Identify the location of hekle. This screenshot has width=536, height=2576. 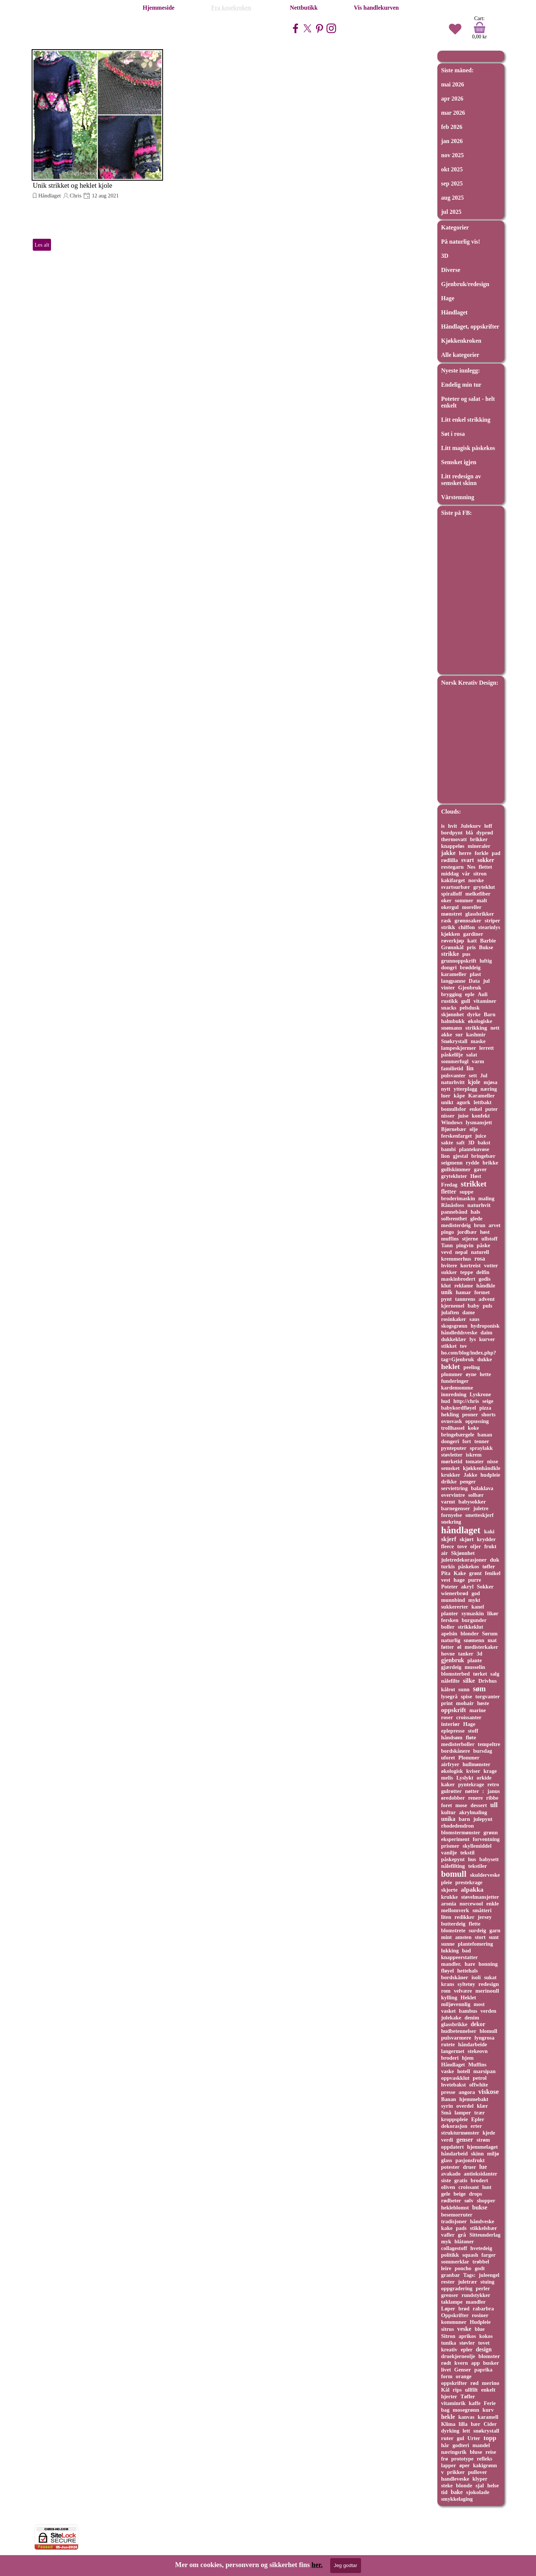
(448, 2416).